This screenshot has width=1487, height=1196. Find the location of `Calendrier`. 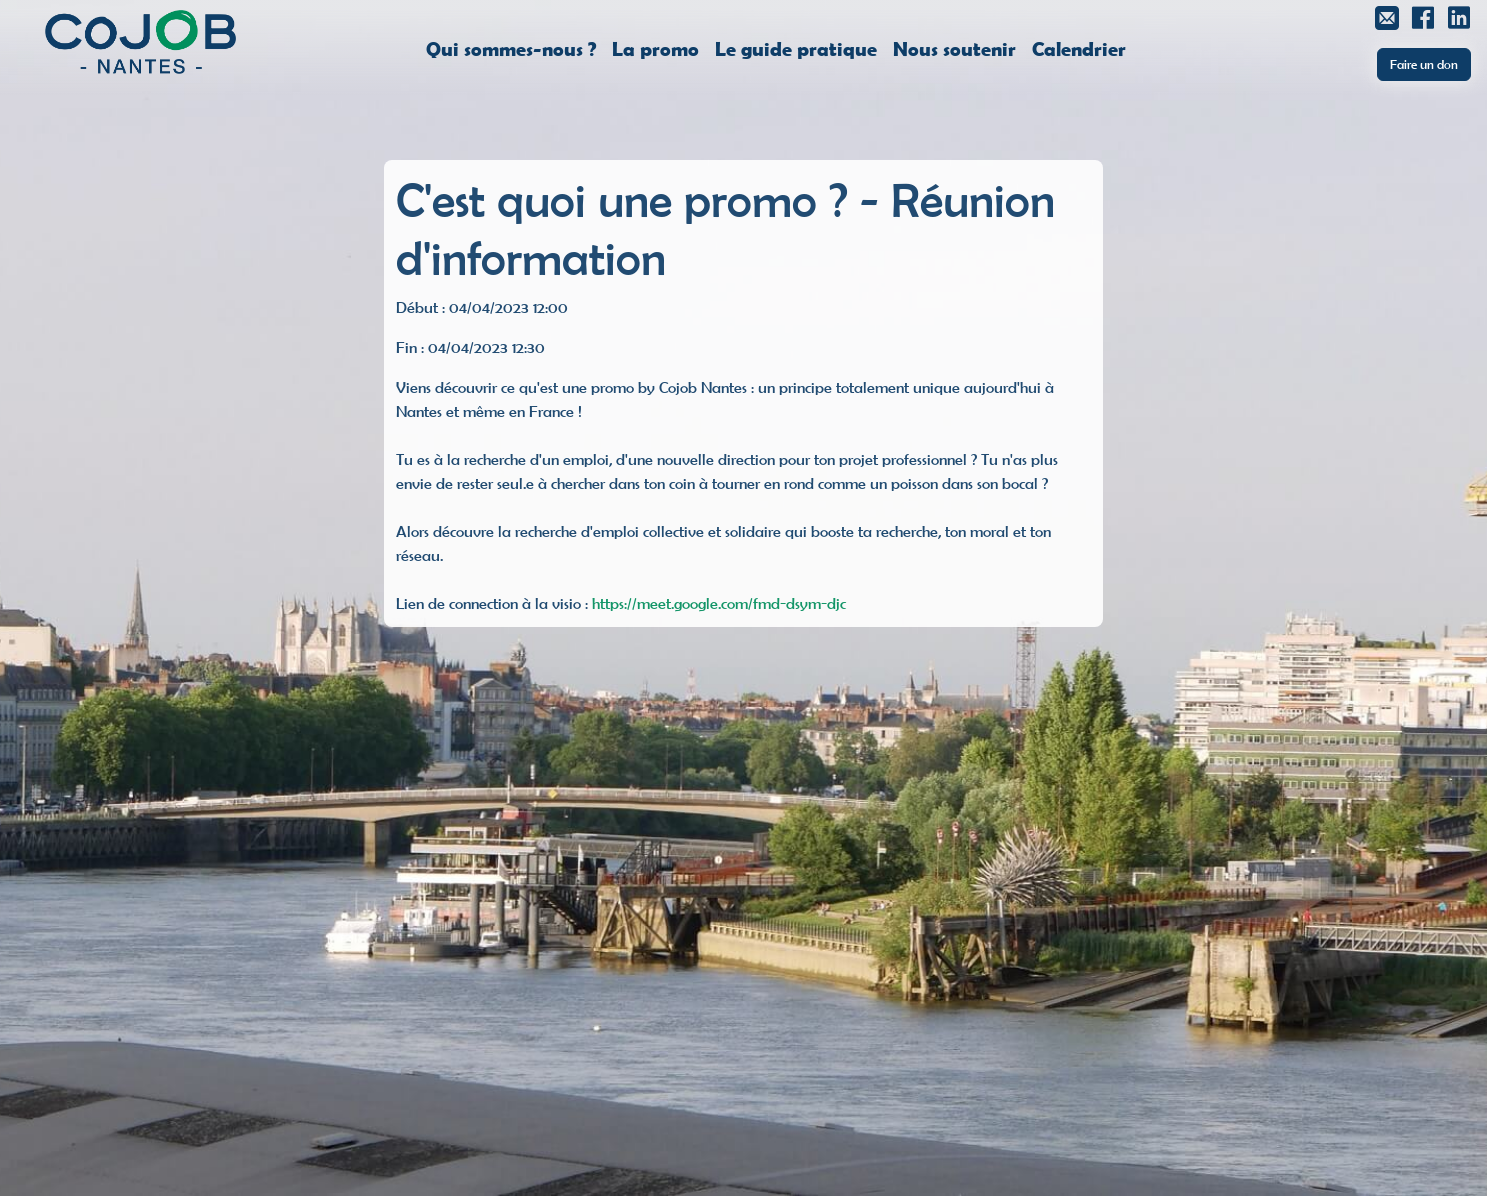

Calendrier is located at coordinates (1079, 48).